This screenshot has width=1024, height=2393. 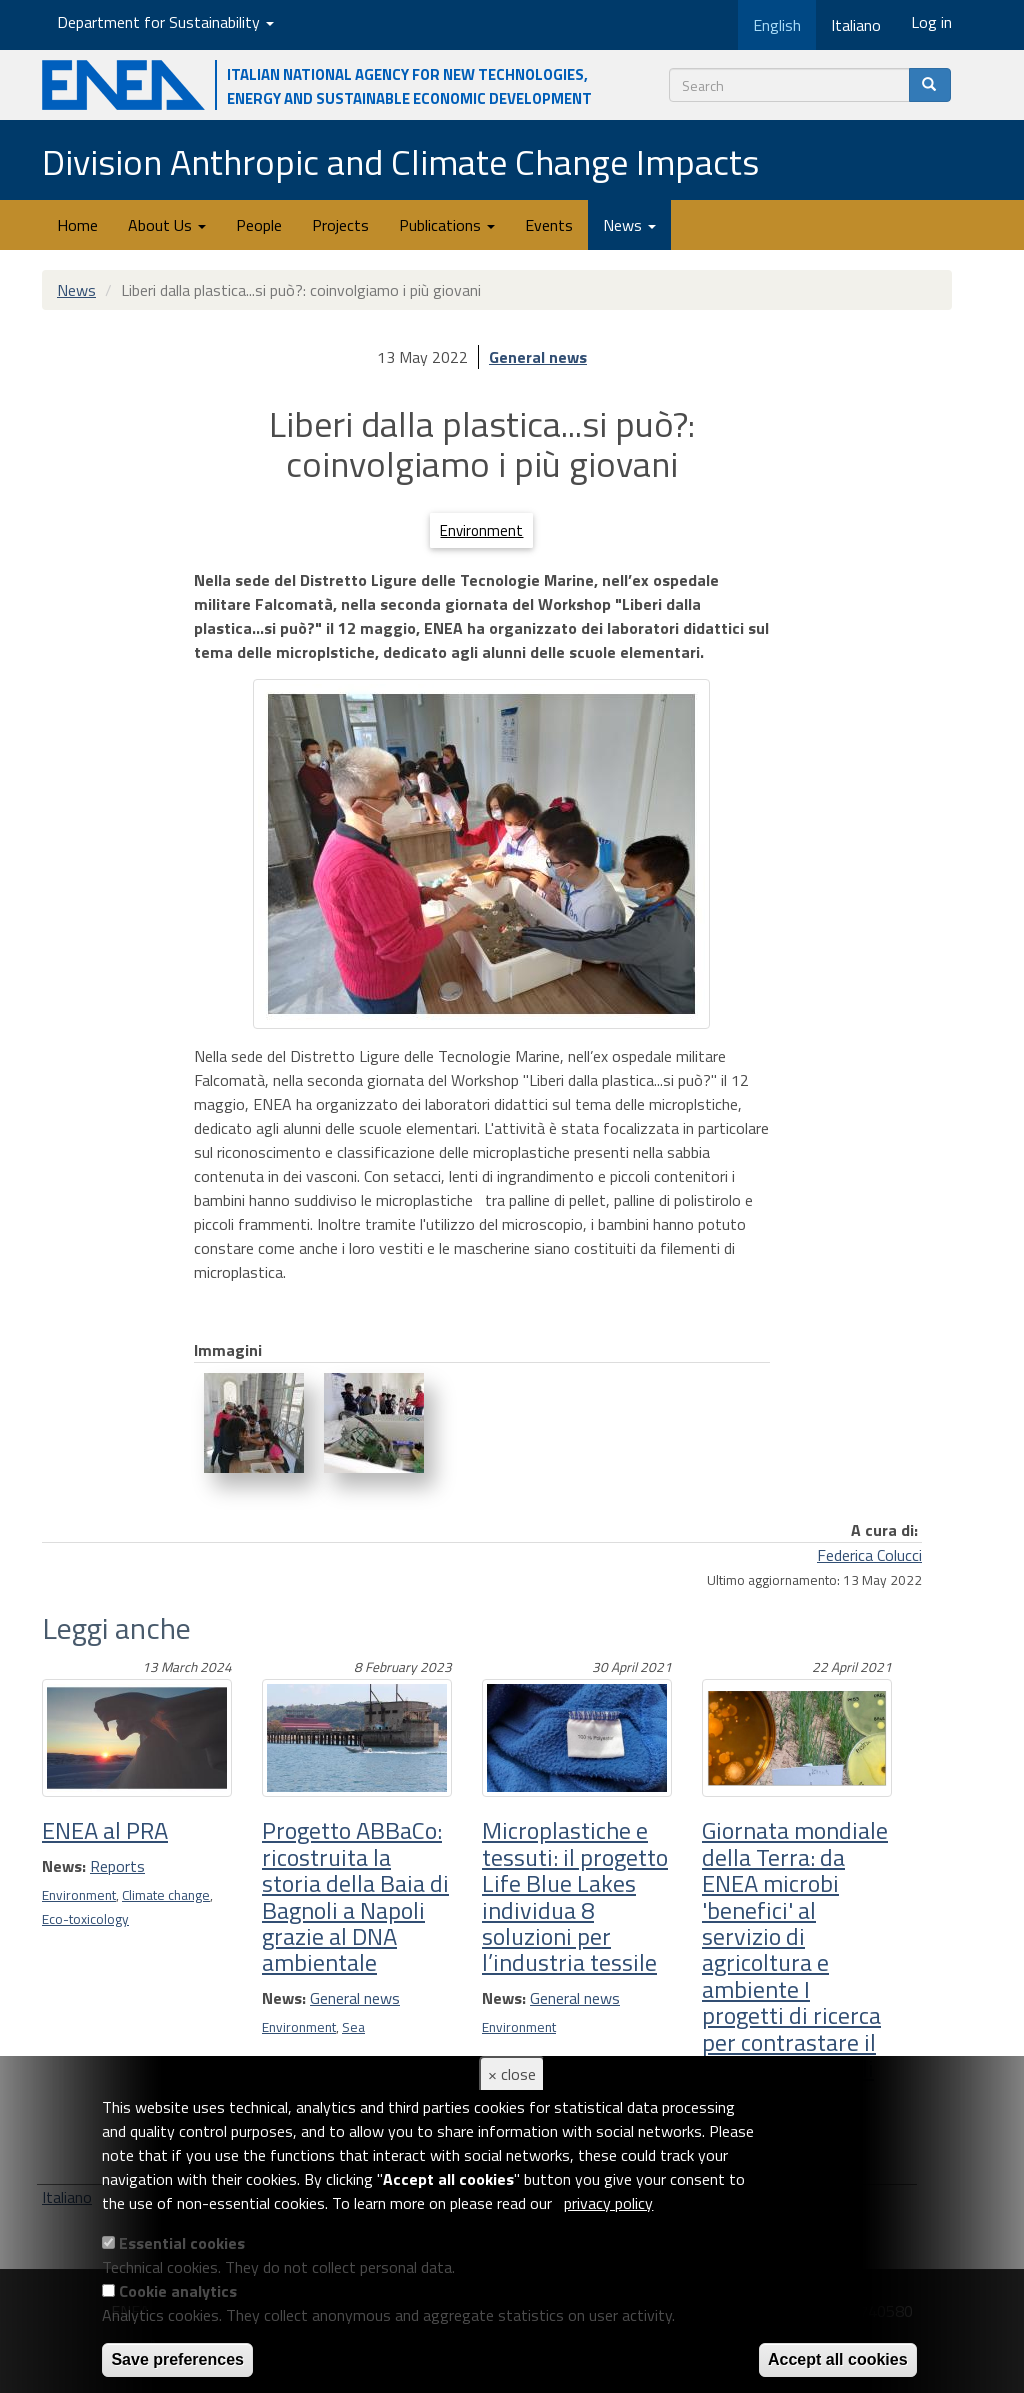 I want to click on Reports, so click(x=117, y=1866).